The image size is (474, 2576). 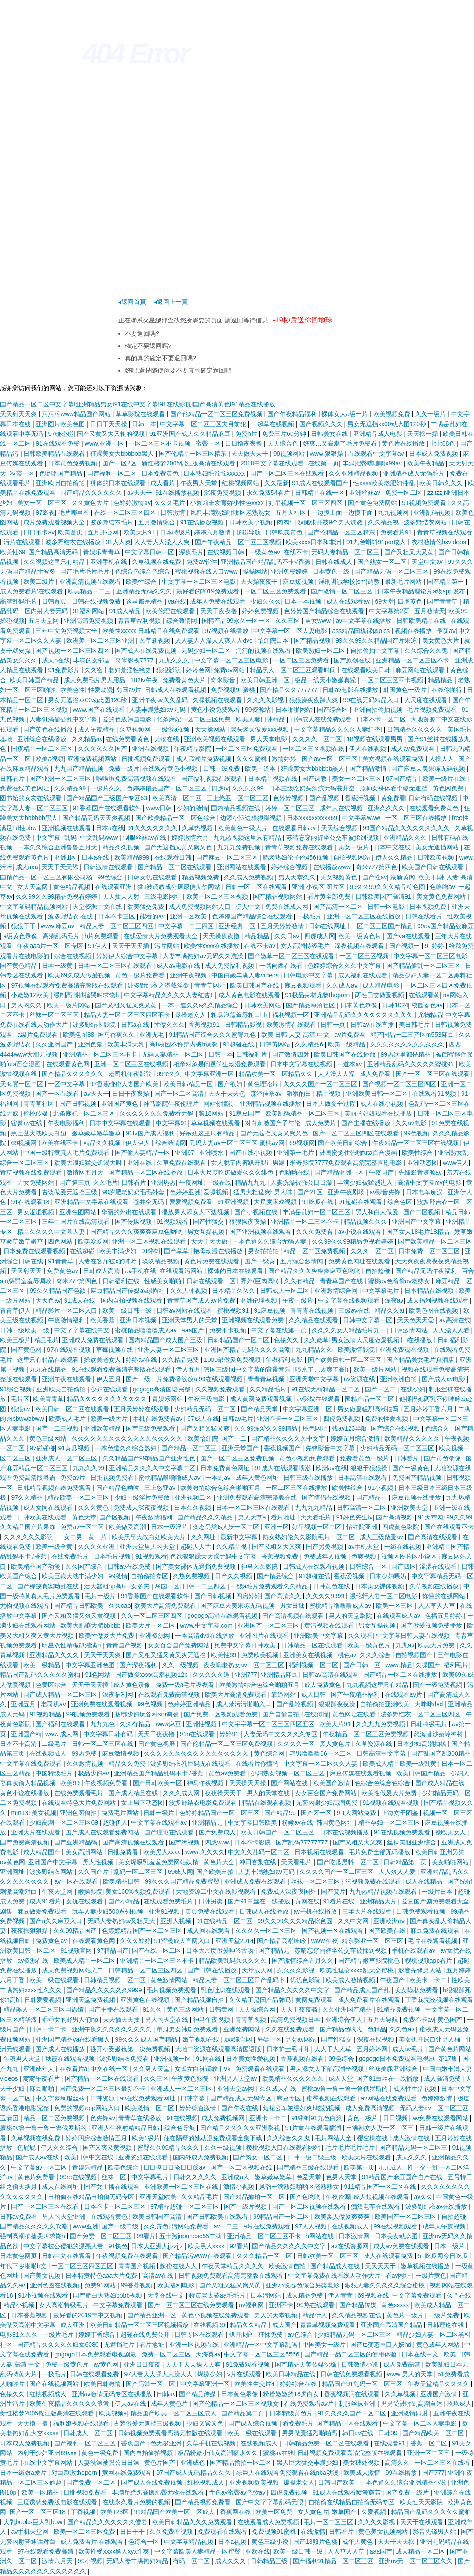 What do you see at coordinates (333, 2049) in the screenshot?
I see `人人干人人草` at bounding box center [333, 2049].